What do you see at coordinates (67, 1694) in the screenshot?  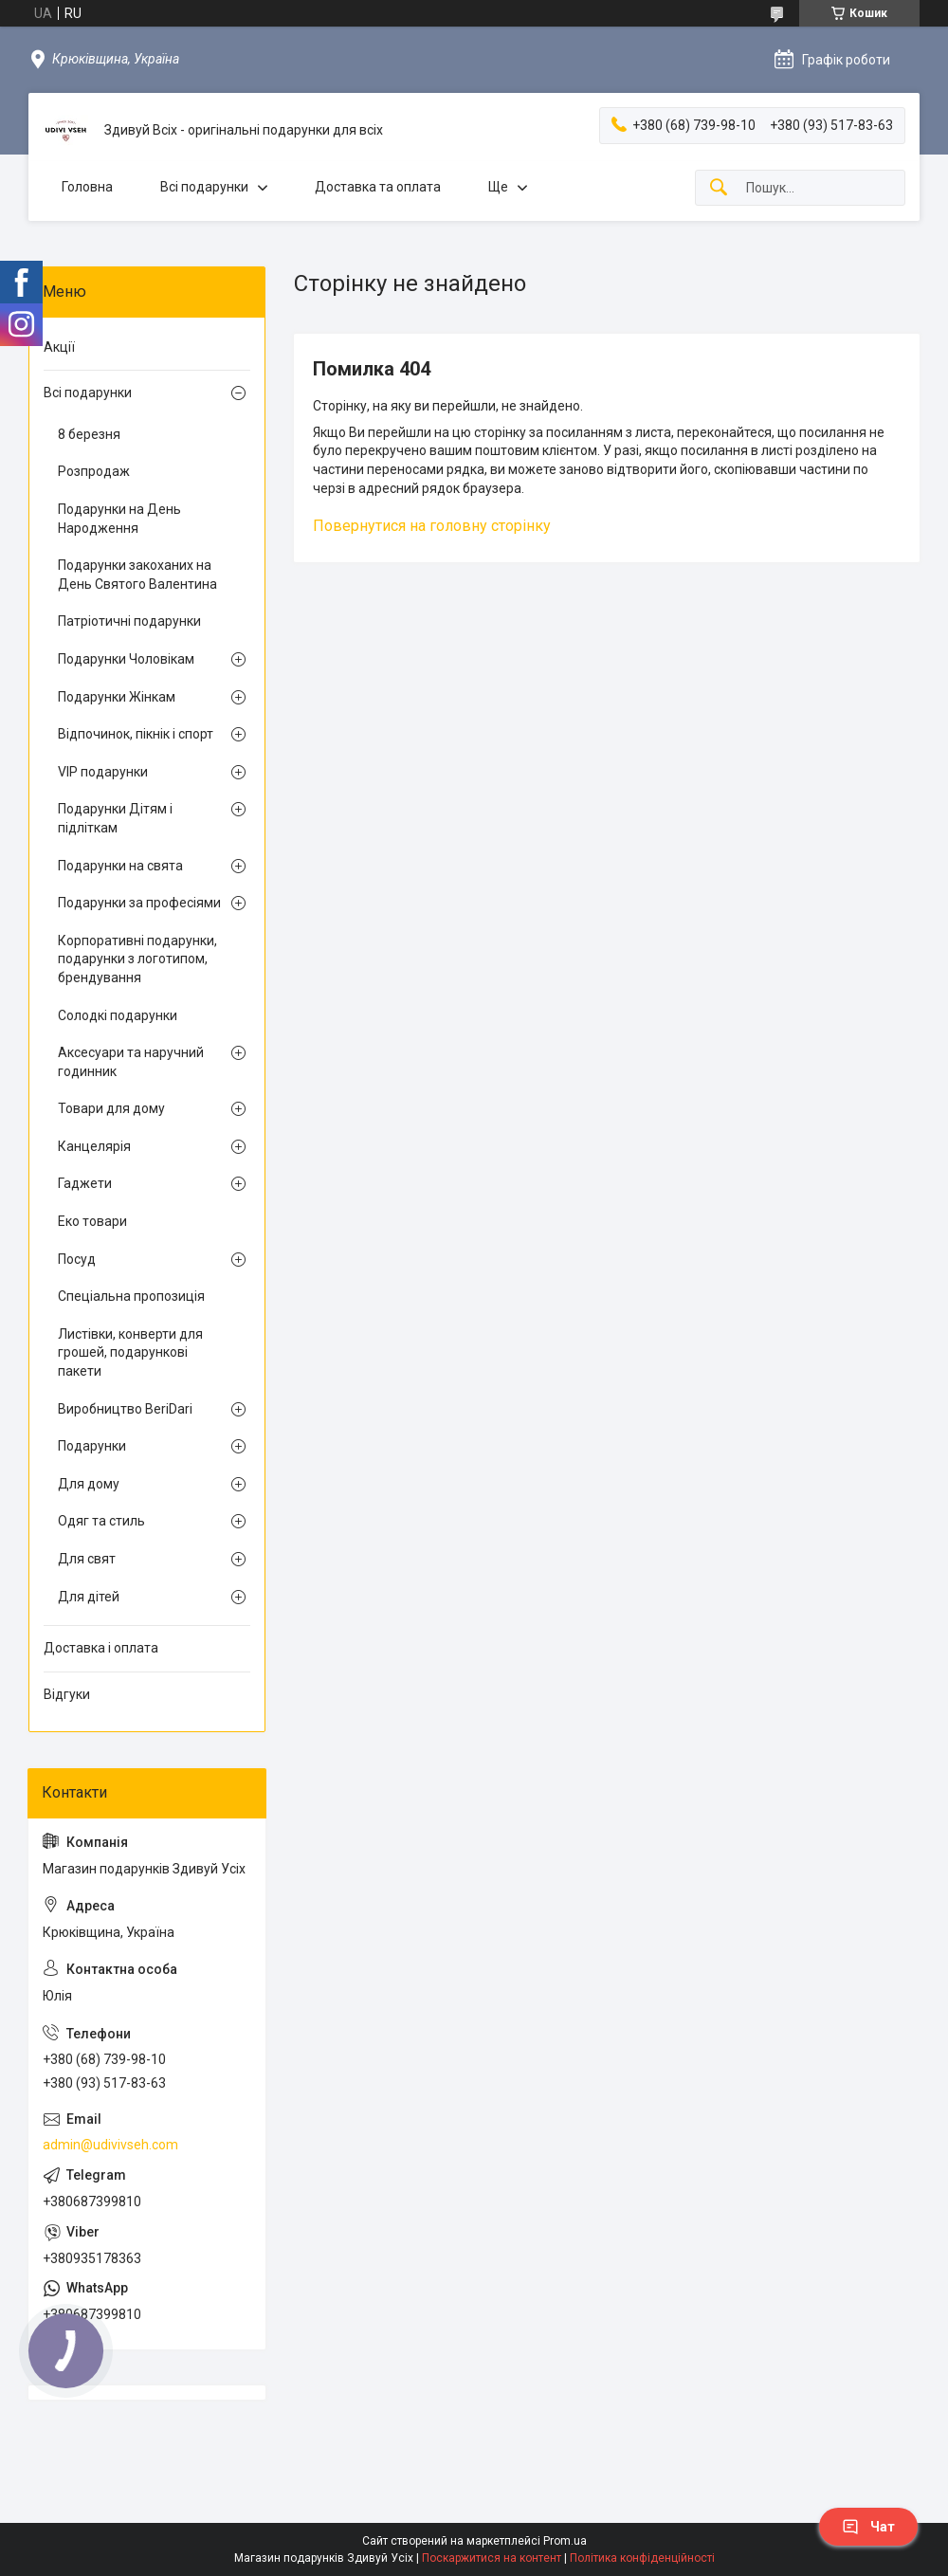 I see `Відгуки` at bounding box center [67, 1694].